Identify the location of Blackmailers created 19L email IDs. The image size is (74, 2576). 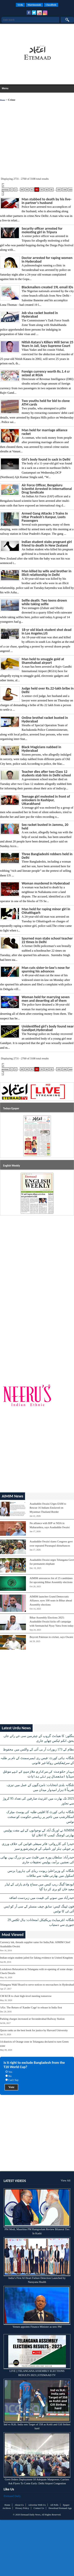
(47, 287).